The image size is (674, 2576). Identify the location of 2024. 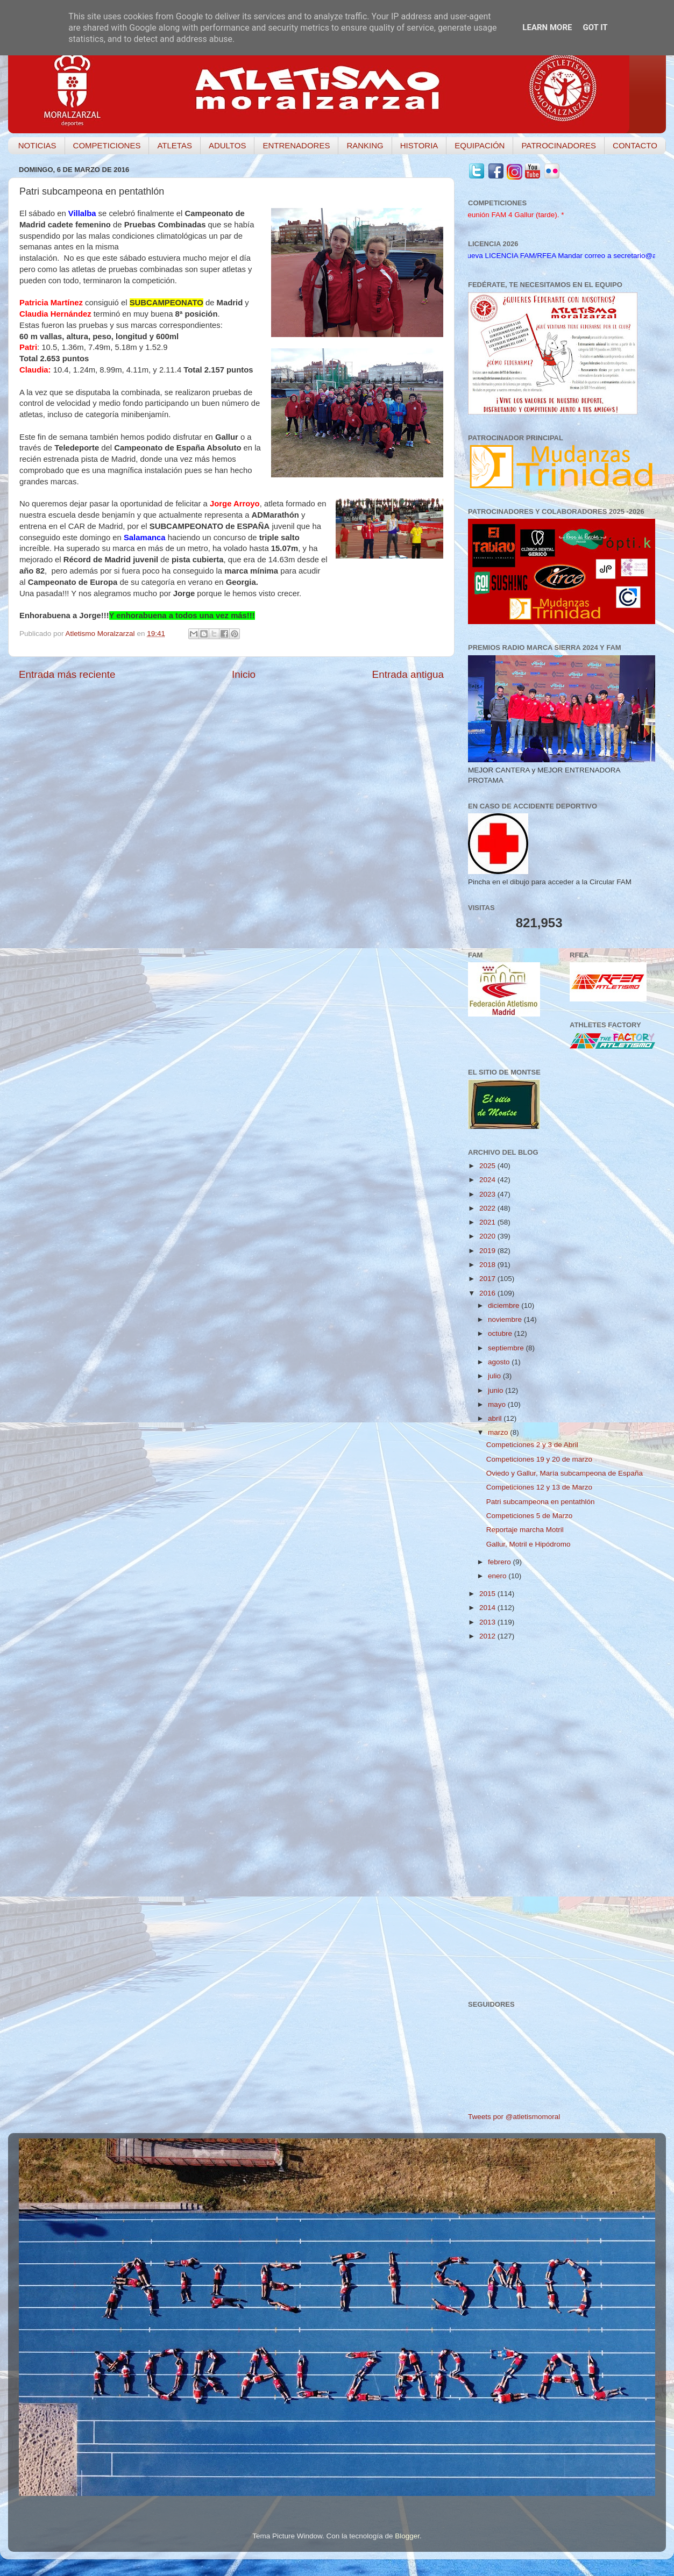
(488, 1180).